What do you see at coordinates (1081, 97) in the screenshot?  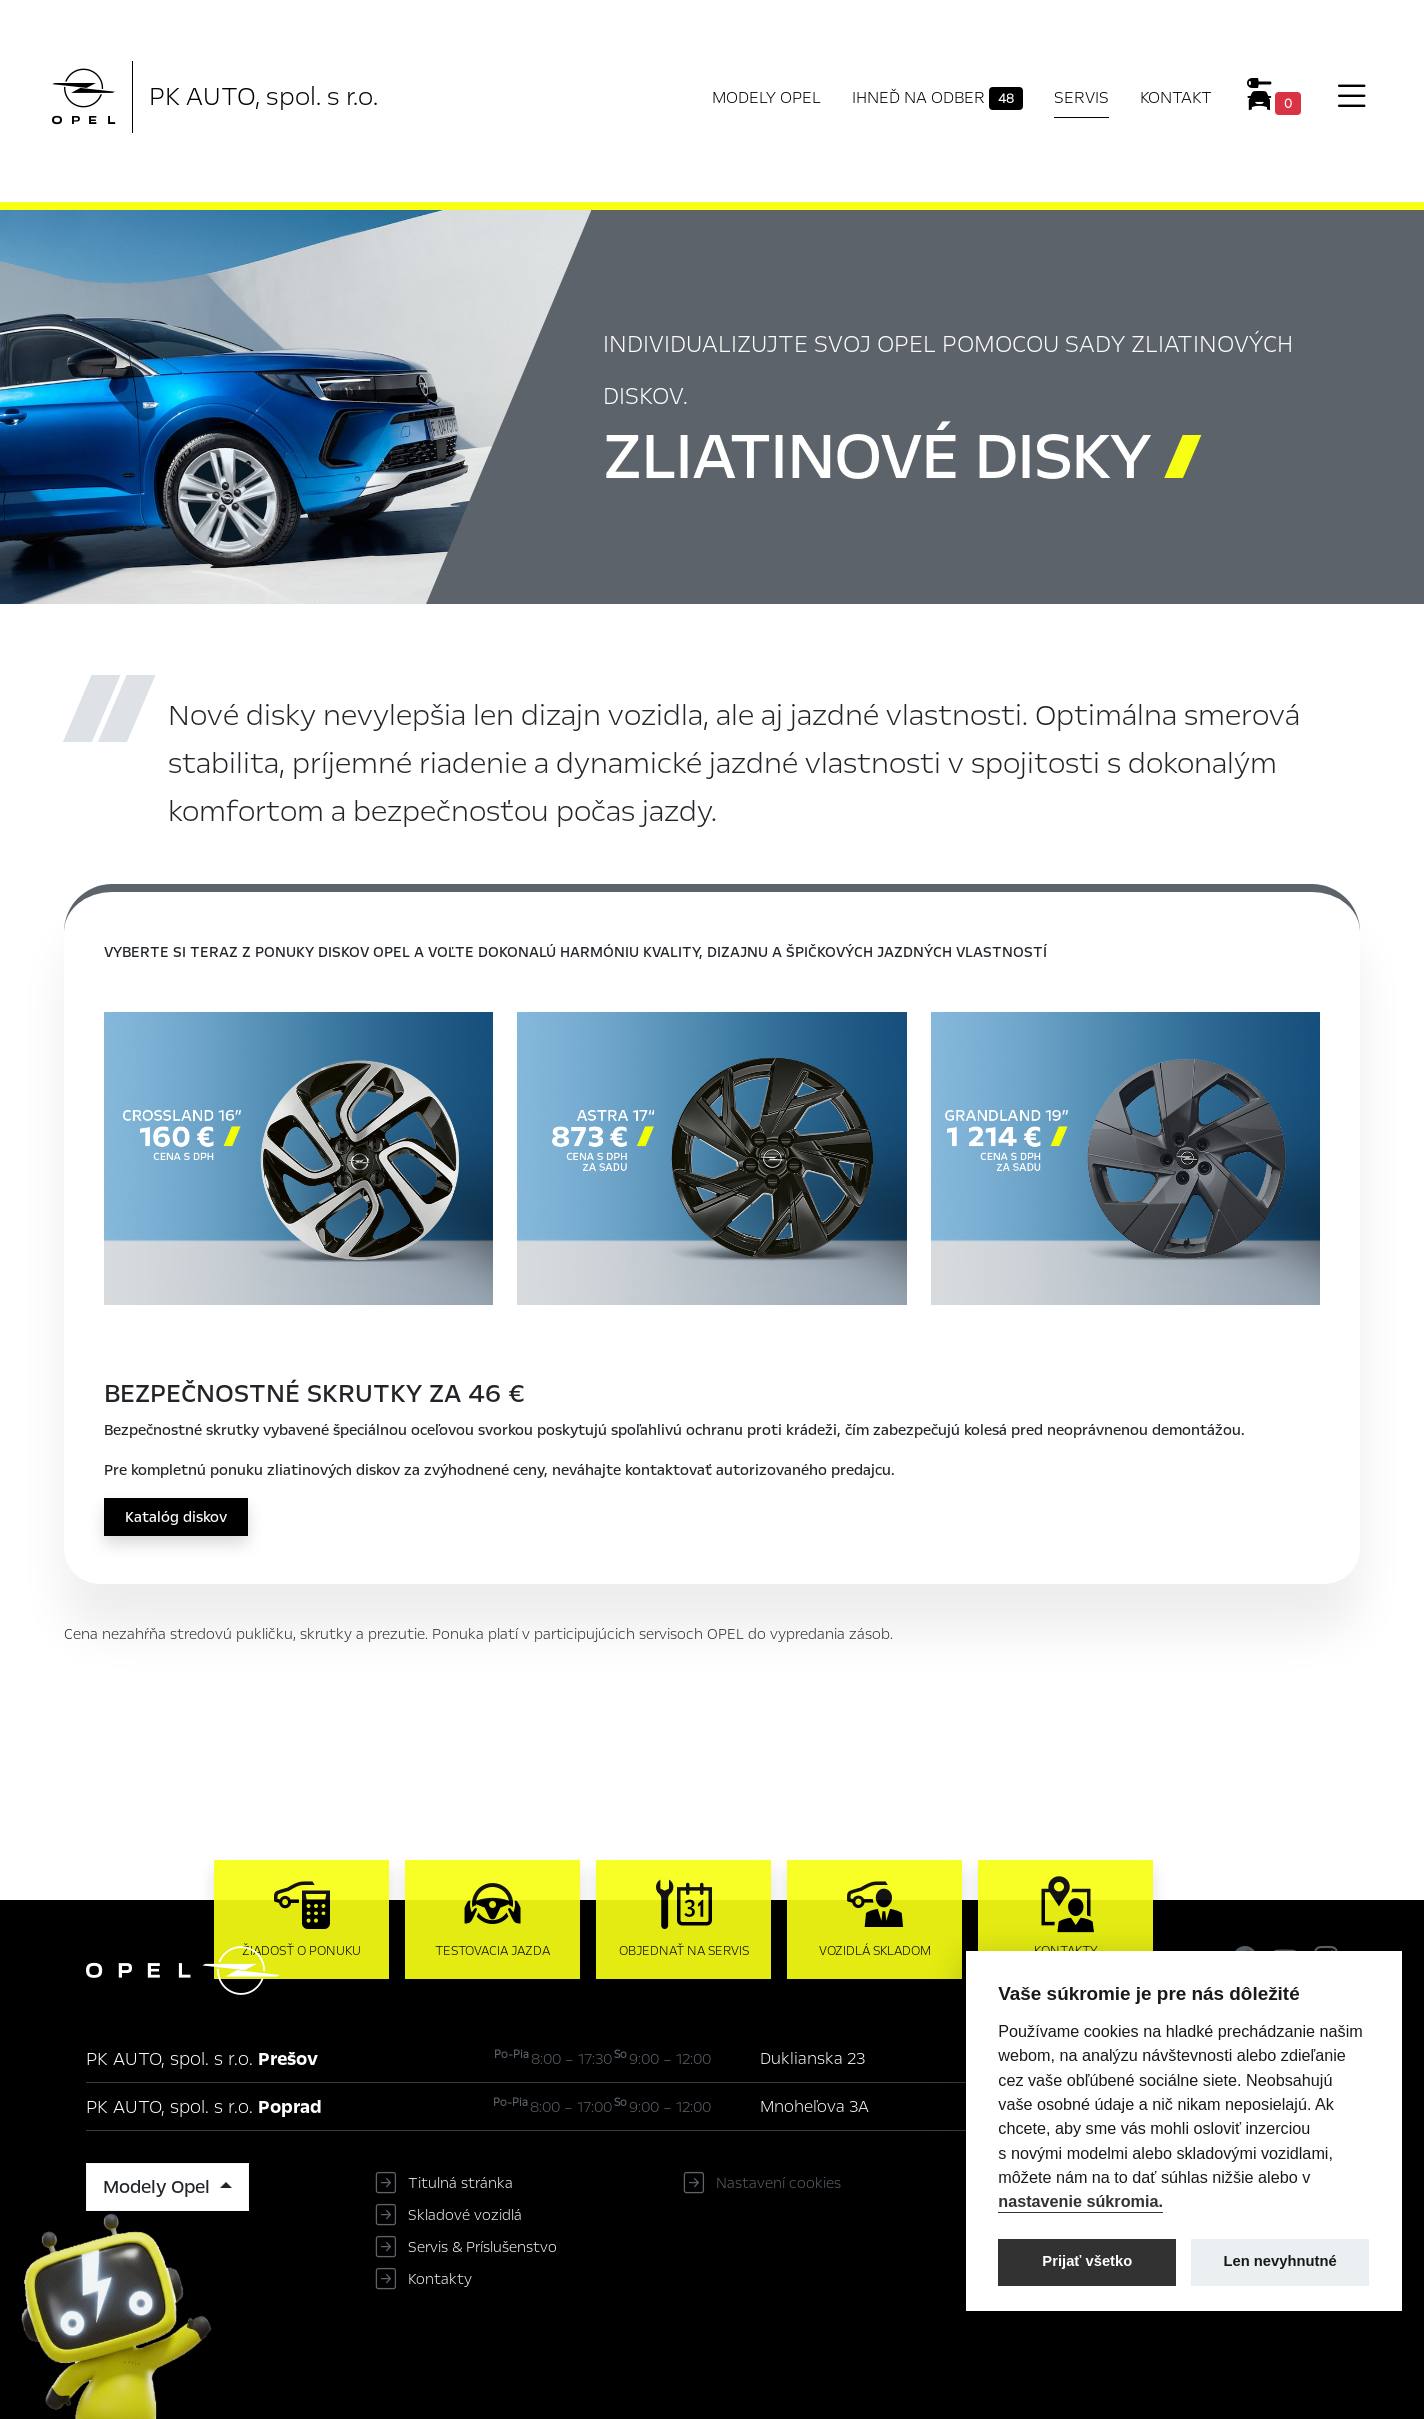 I see `Servis` at bounding box center [1081, 97].